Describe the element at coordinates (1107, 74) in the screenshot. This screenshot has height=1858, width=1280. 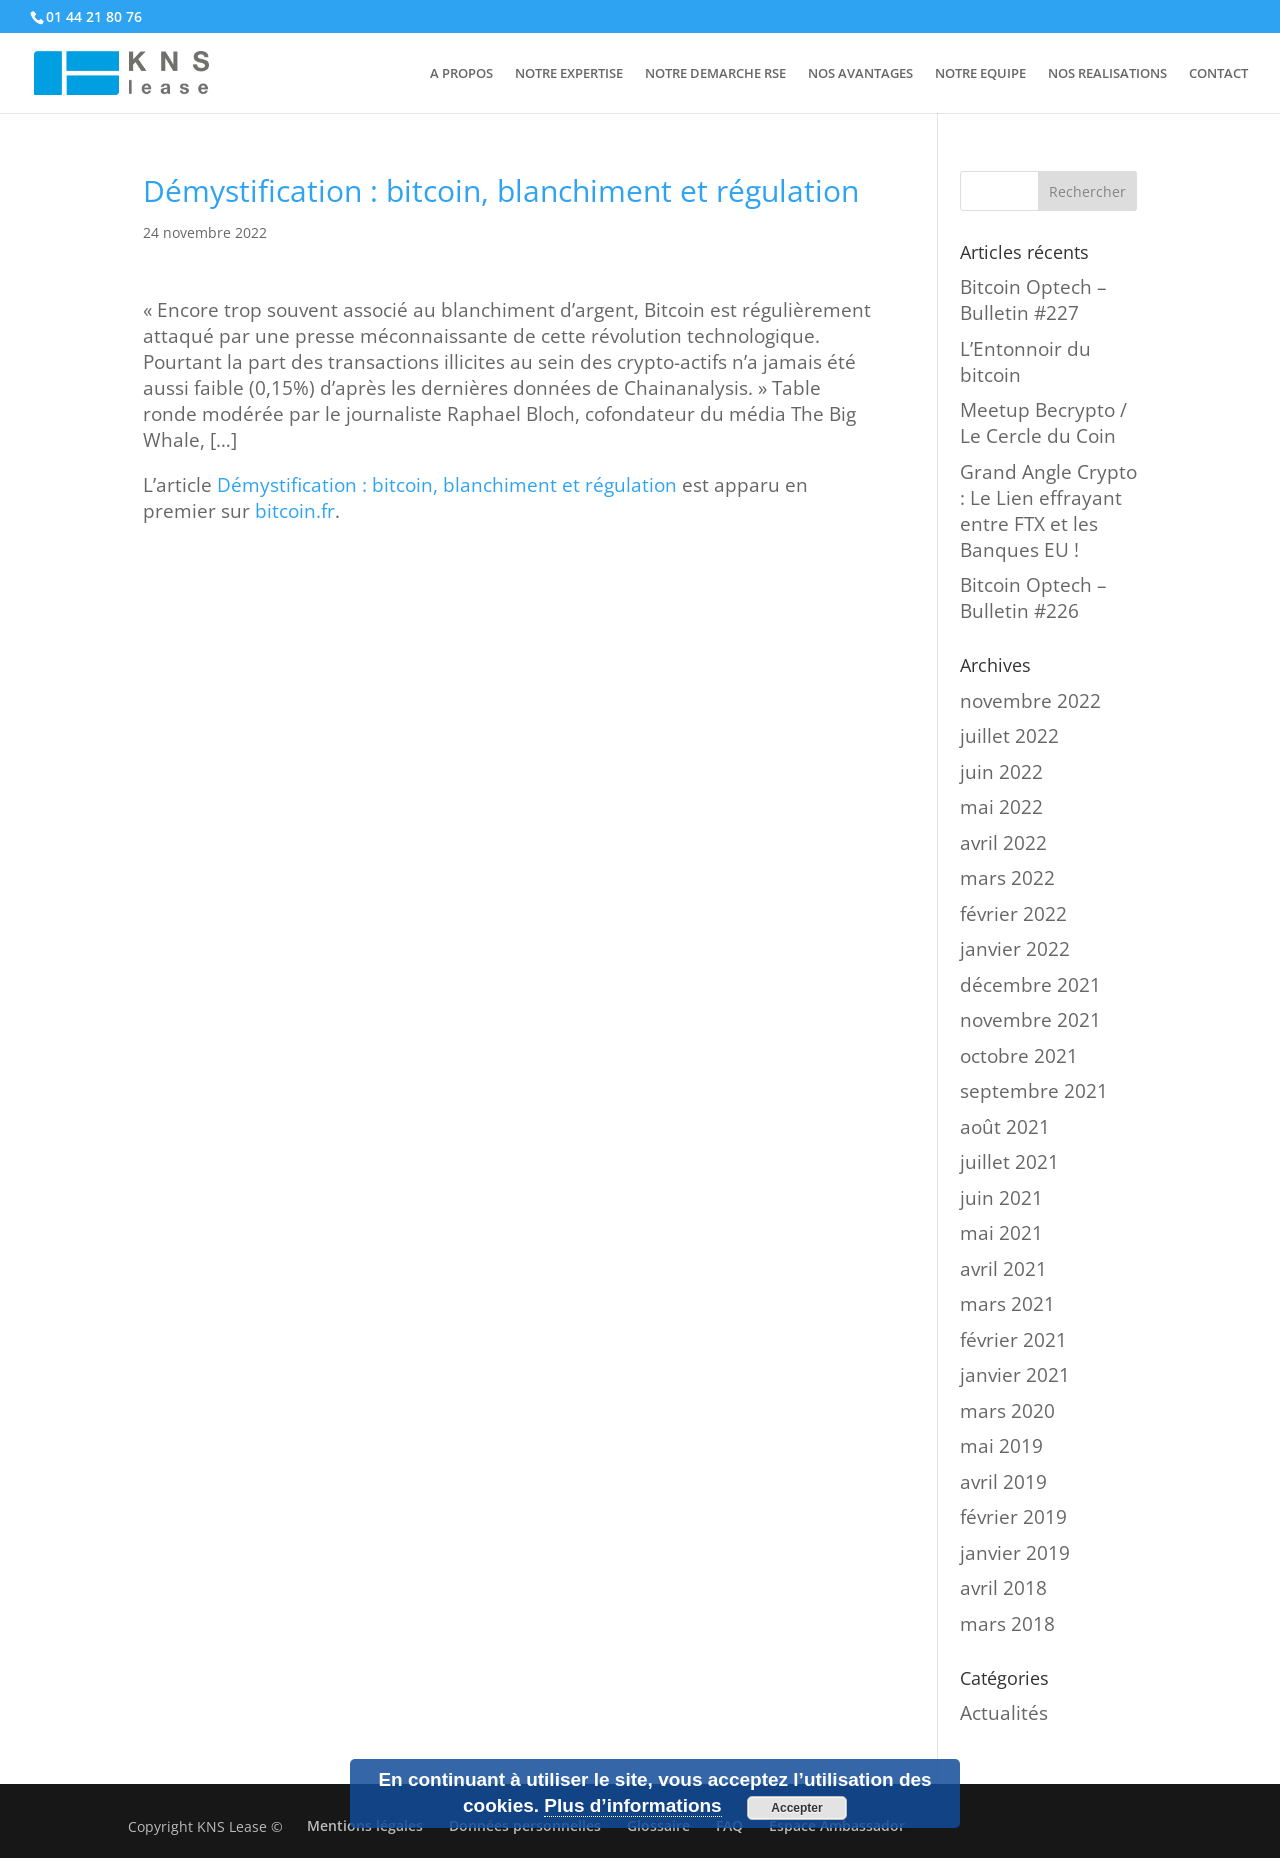
I see `NOS REALISATIONS` at that location.